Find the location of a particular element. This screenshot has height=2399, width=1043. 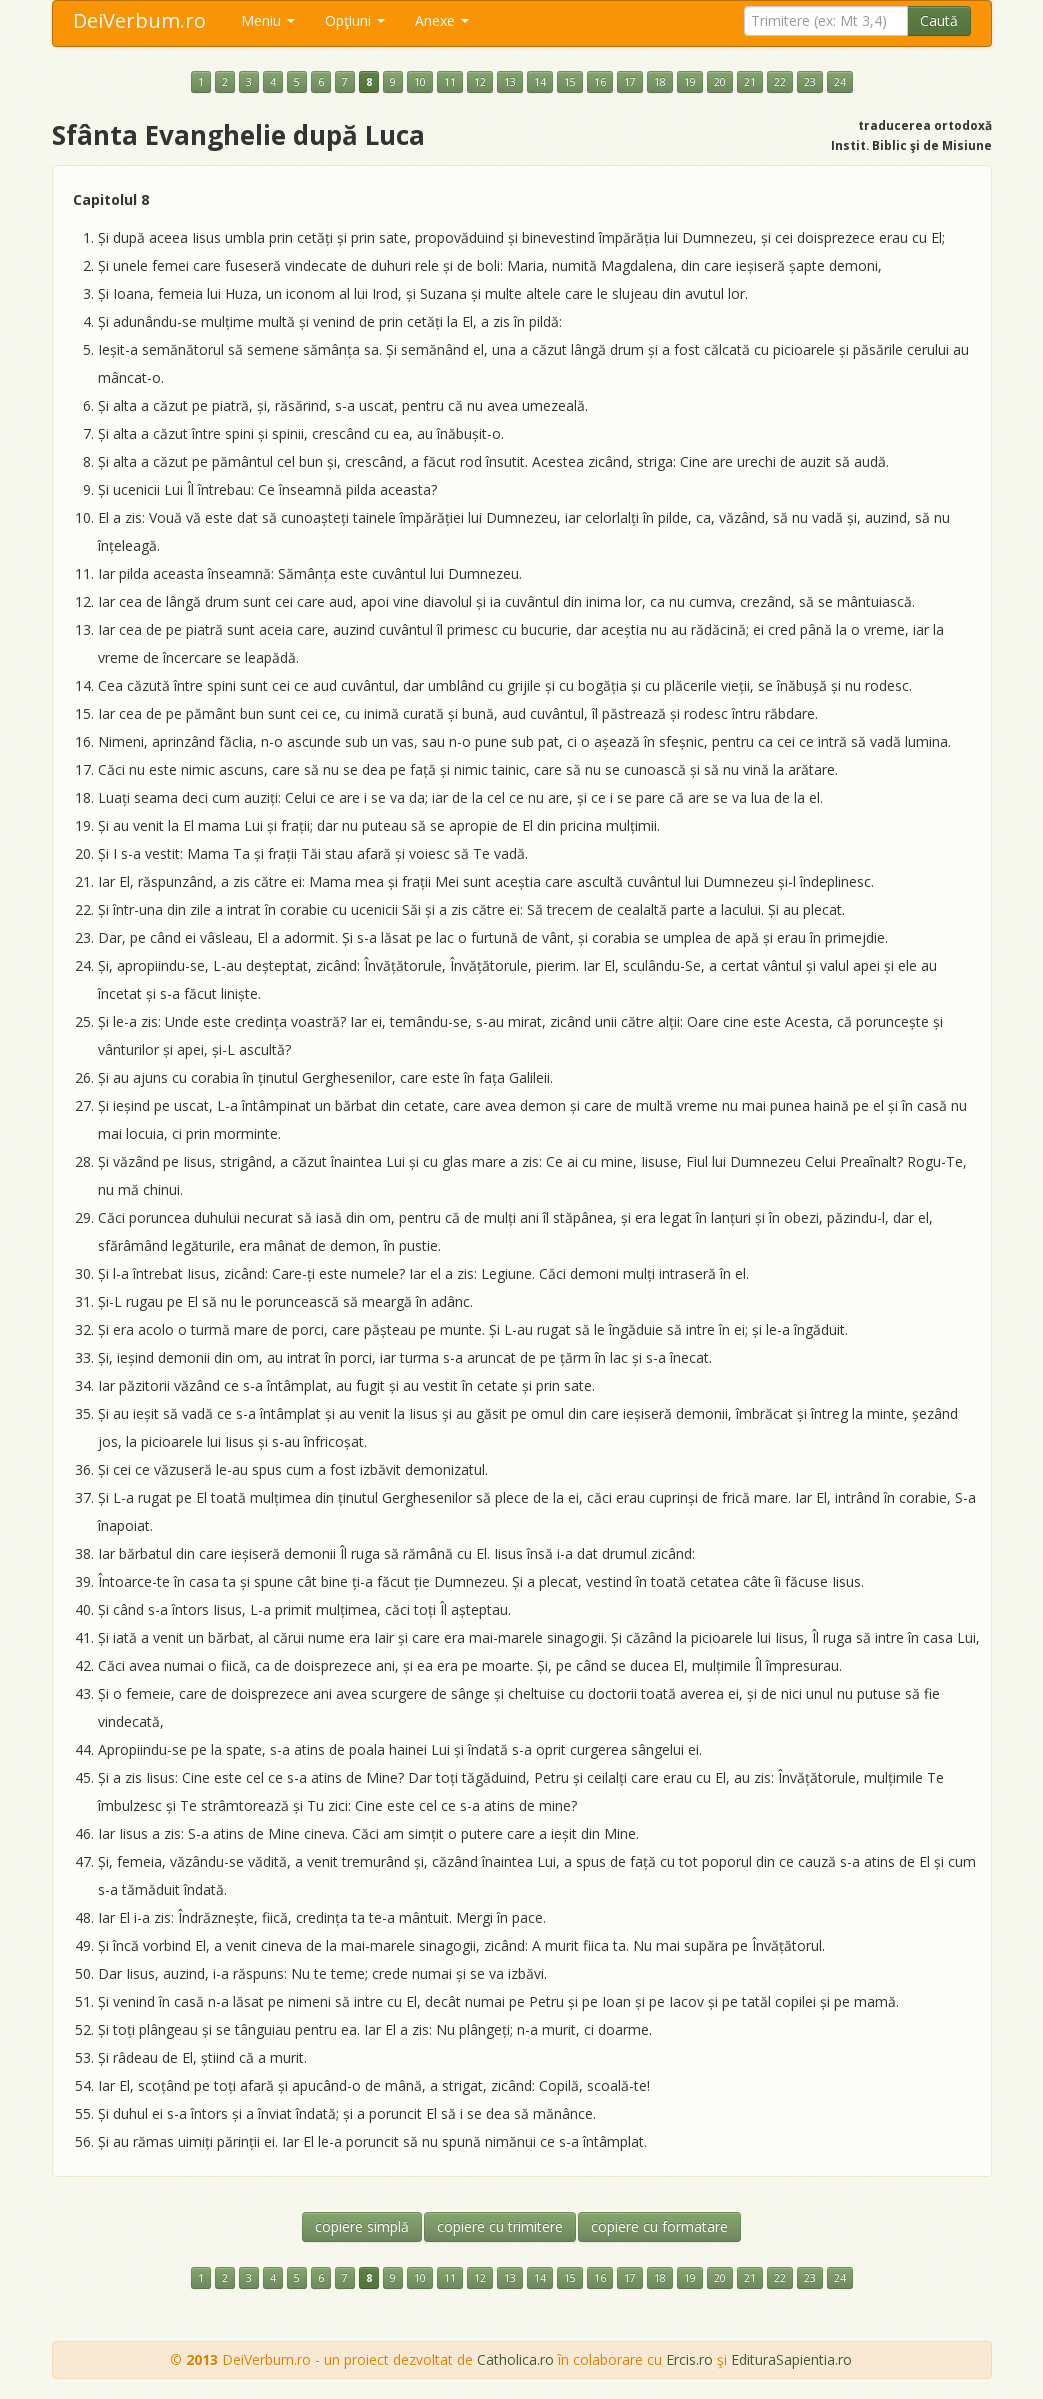

24 is located at coordinates (840, 82).